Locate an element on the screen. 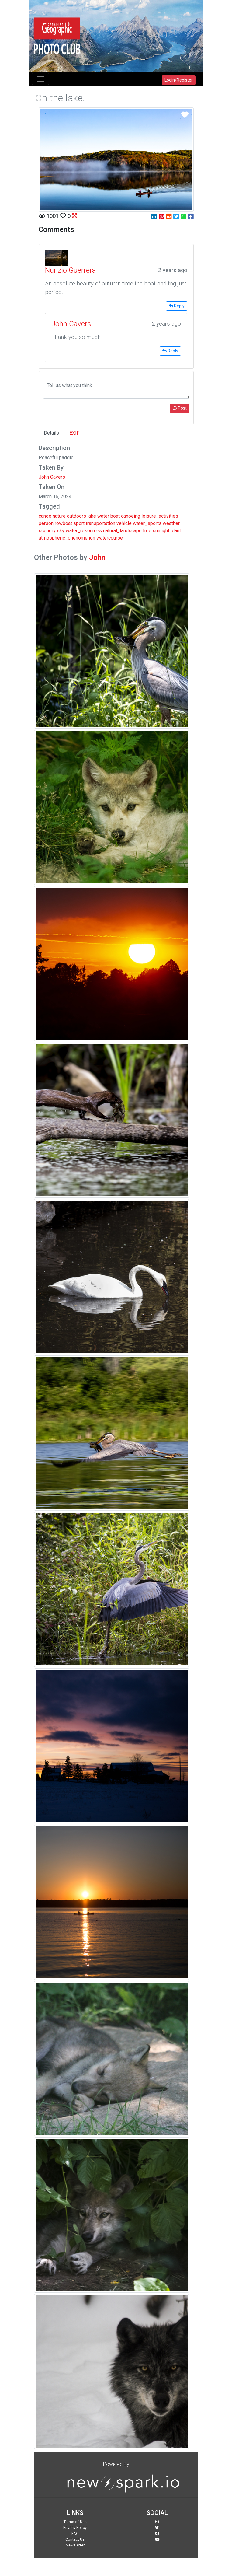 The width and height of the screenshot is (232, 2576). rowboat is located at coordinates (63, 523).